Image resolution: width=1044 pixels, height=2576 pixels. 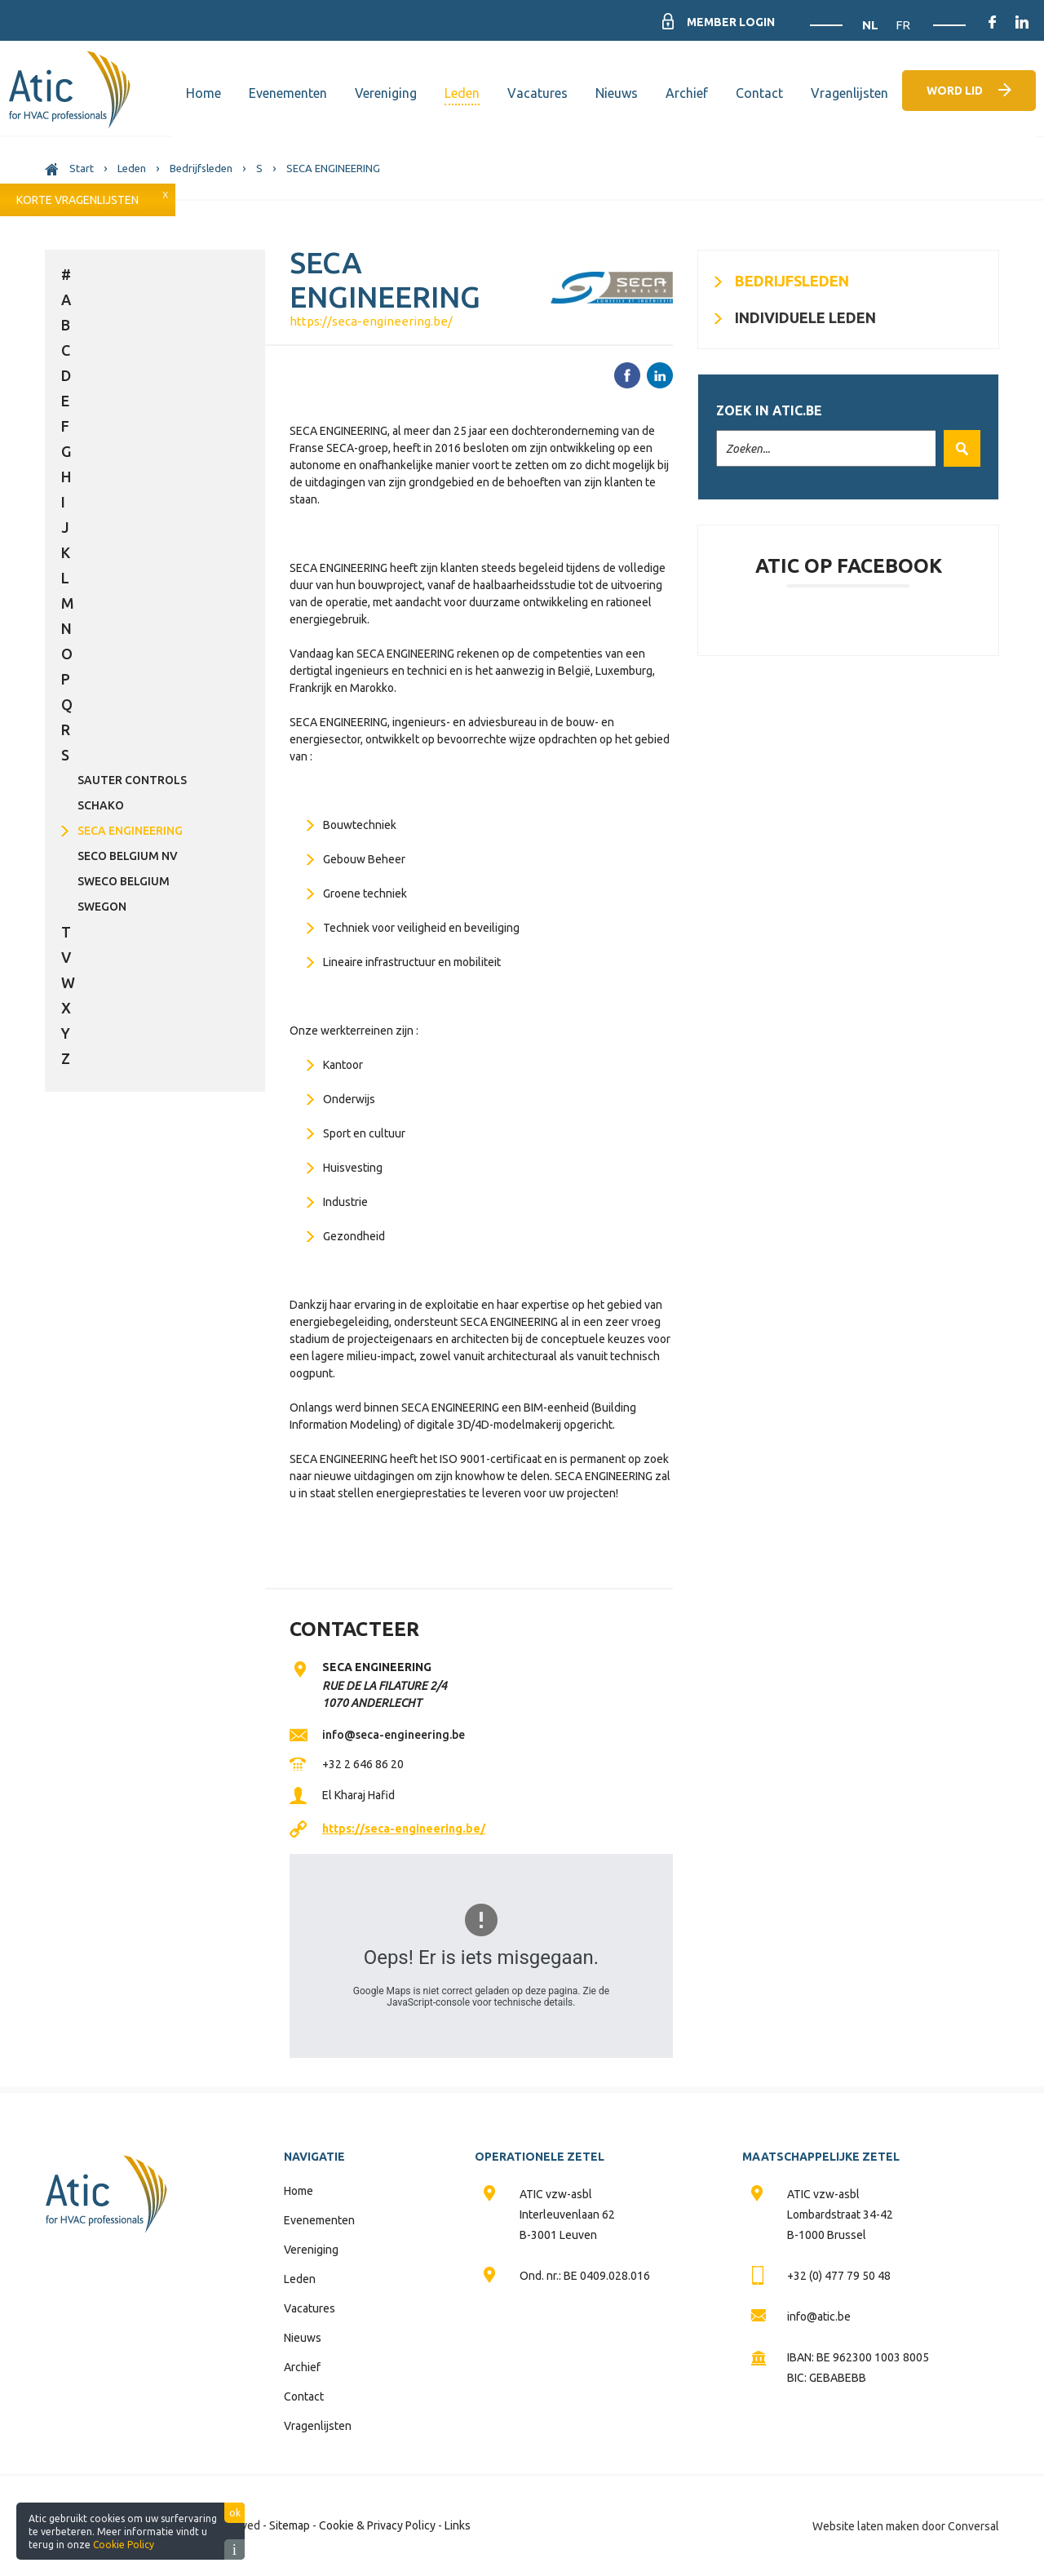 I want to click on Links, so click(x=458, y=2525).